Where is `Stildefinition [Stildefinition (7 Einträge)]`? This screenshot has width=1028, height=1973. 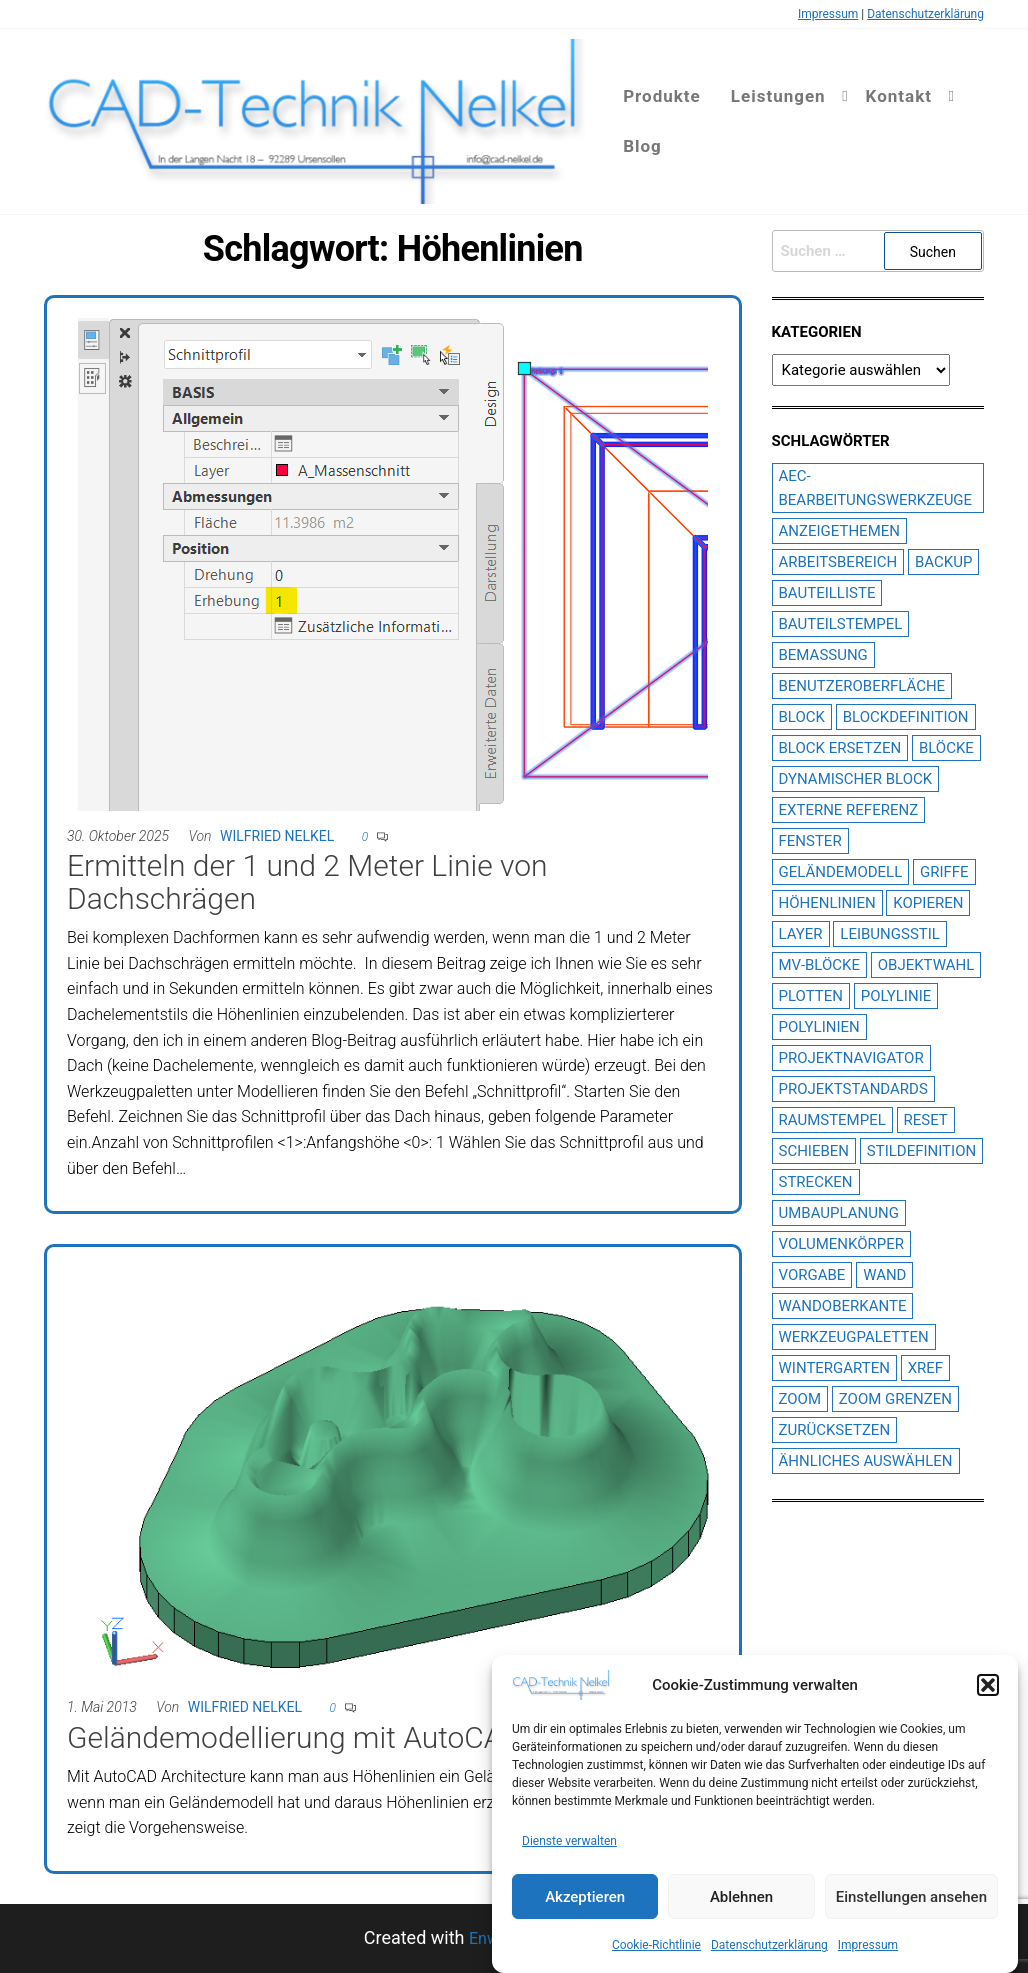 Stildefinition [Stildefinition (7 Einträge)] is located at coordinates (921, 1151).